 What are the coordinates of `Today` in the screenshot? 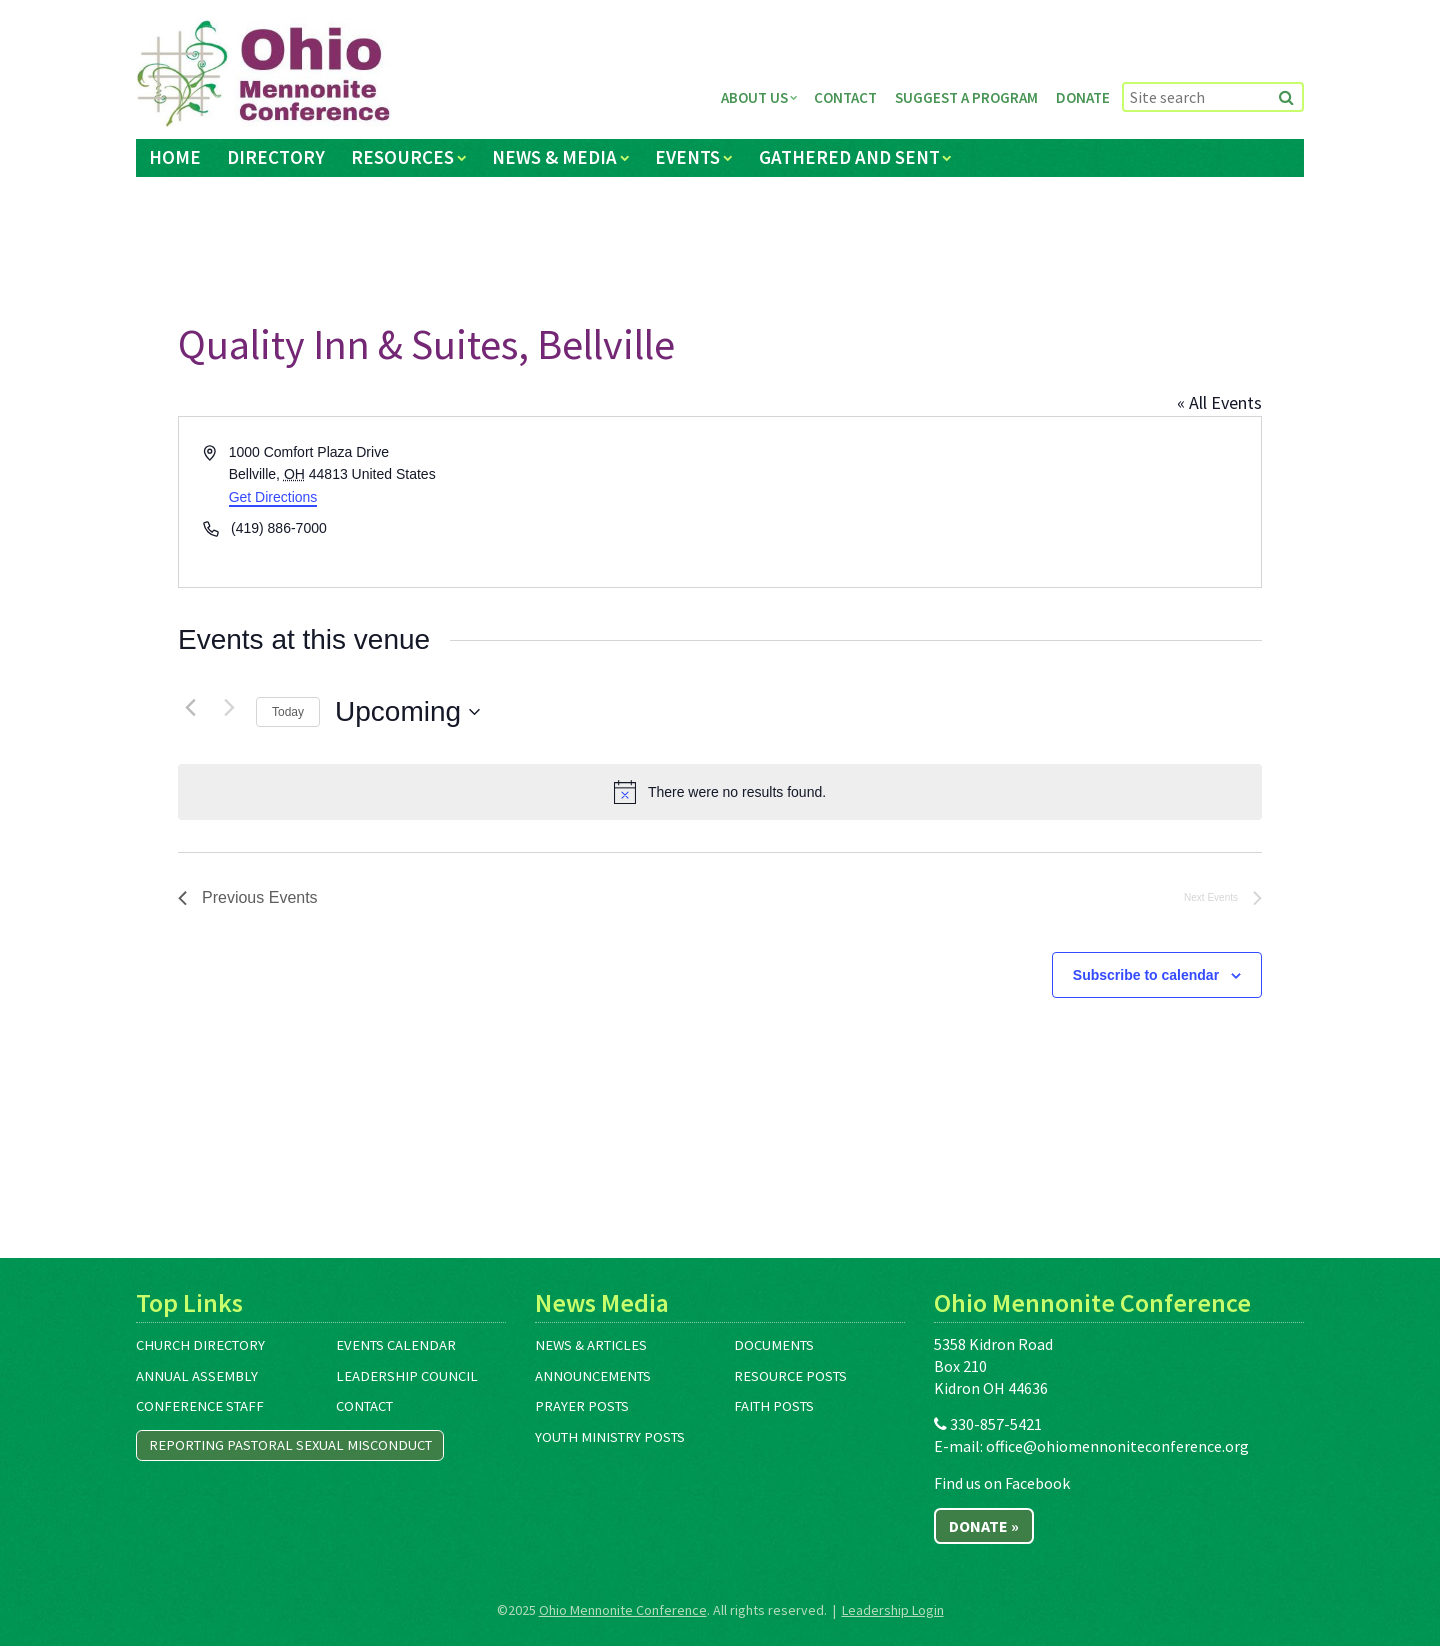 It's located at (288, 712).